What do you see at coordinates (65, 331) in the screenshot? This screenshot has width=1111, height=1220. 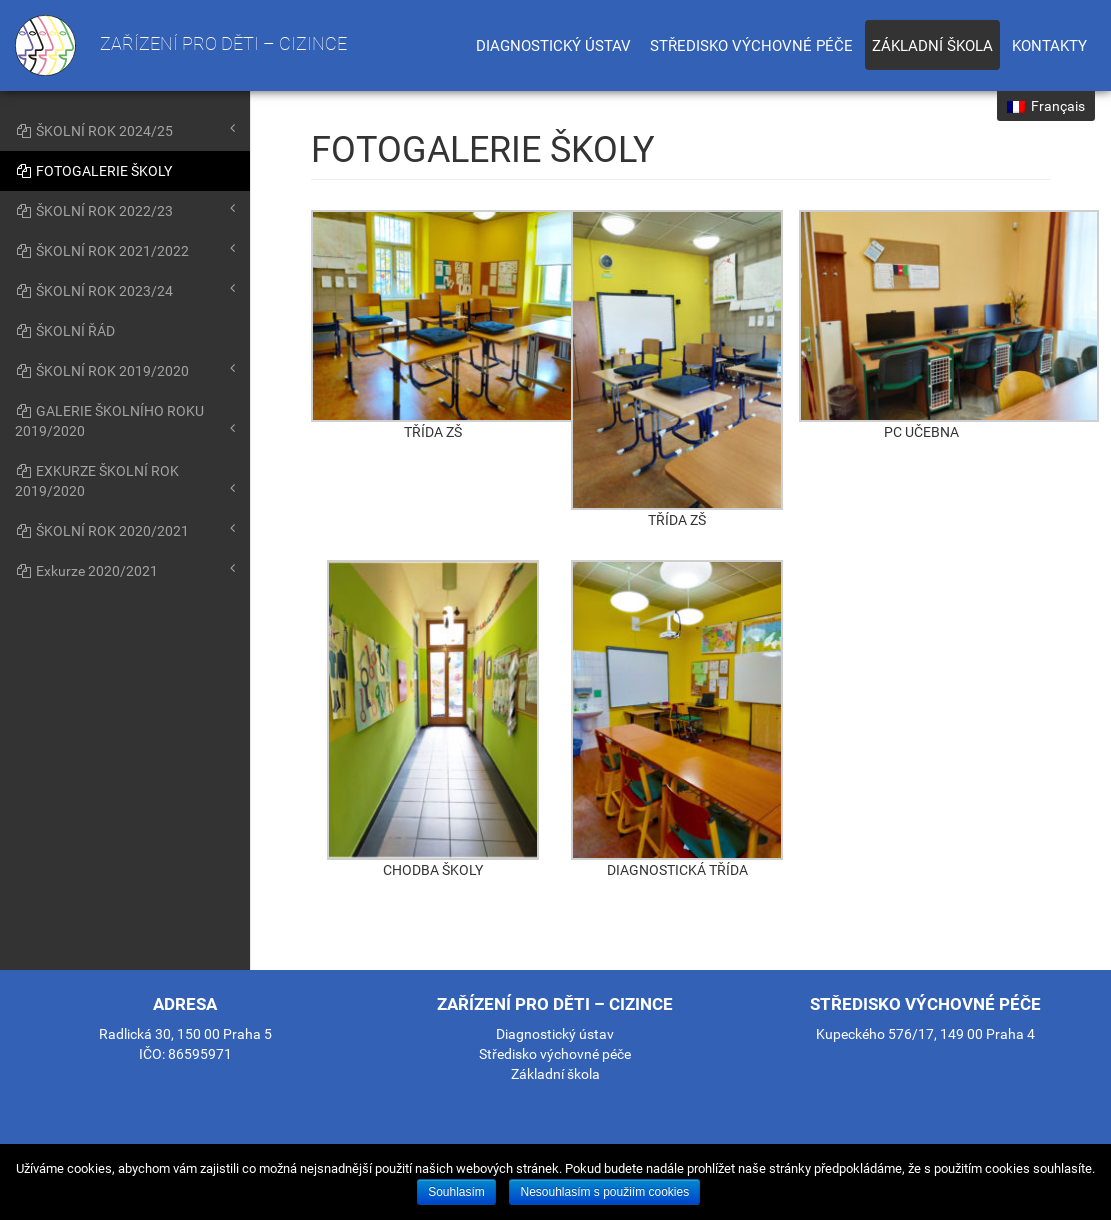 I see `ŠKOLNÍ ŘÁD` at bounding box center [65, 331].